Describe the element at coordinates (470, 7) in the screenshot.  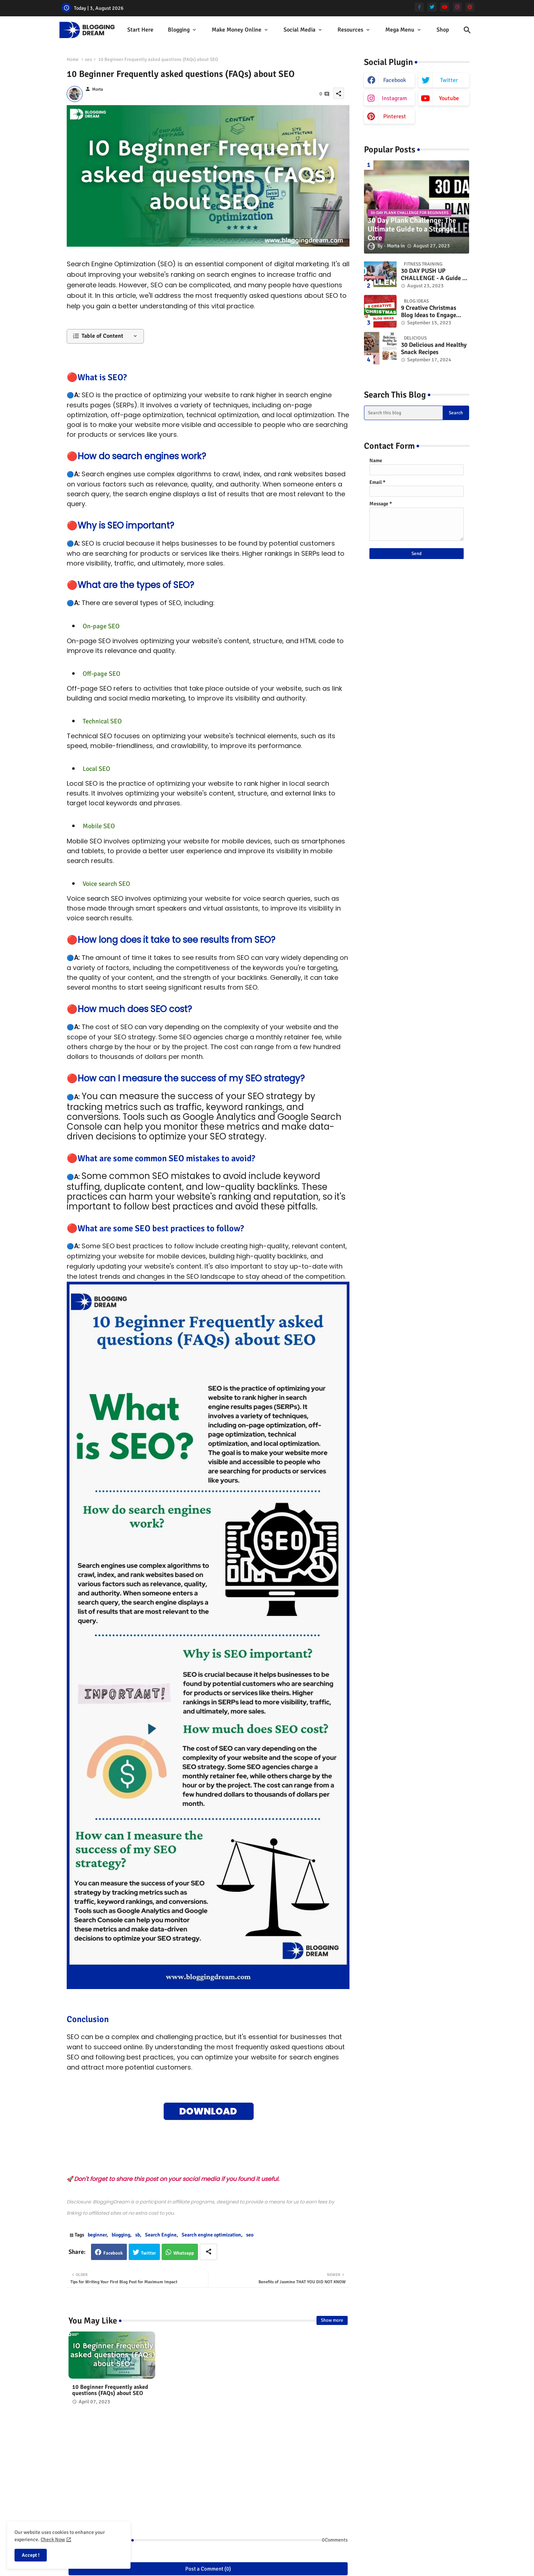
I see `[pinterest]` at that location.